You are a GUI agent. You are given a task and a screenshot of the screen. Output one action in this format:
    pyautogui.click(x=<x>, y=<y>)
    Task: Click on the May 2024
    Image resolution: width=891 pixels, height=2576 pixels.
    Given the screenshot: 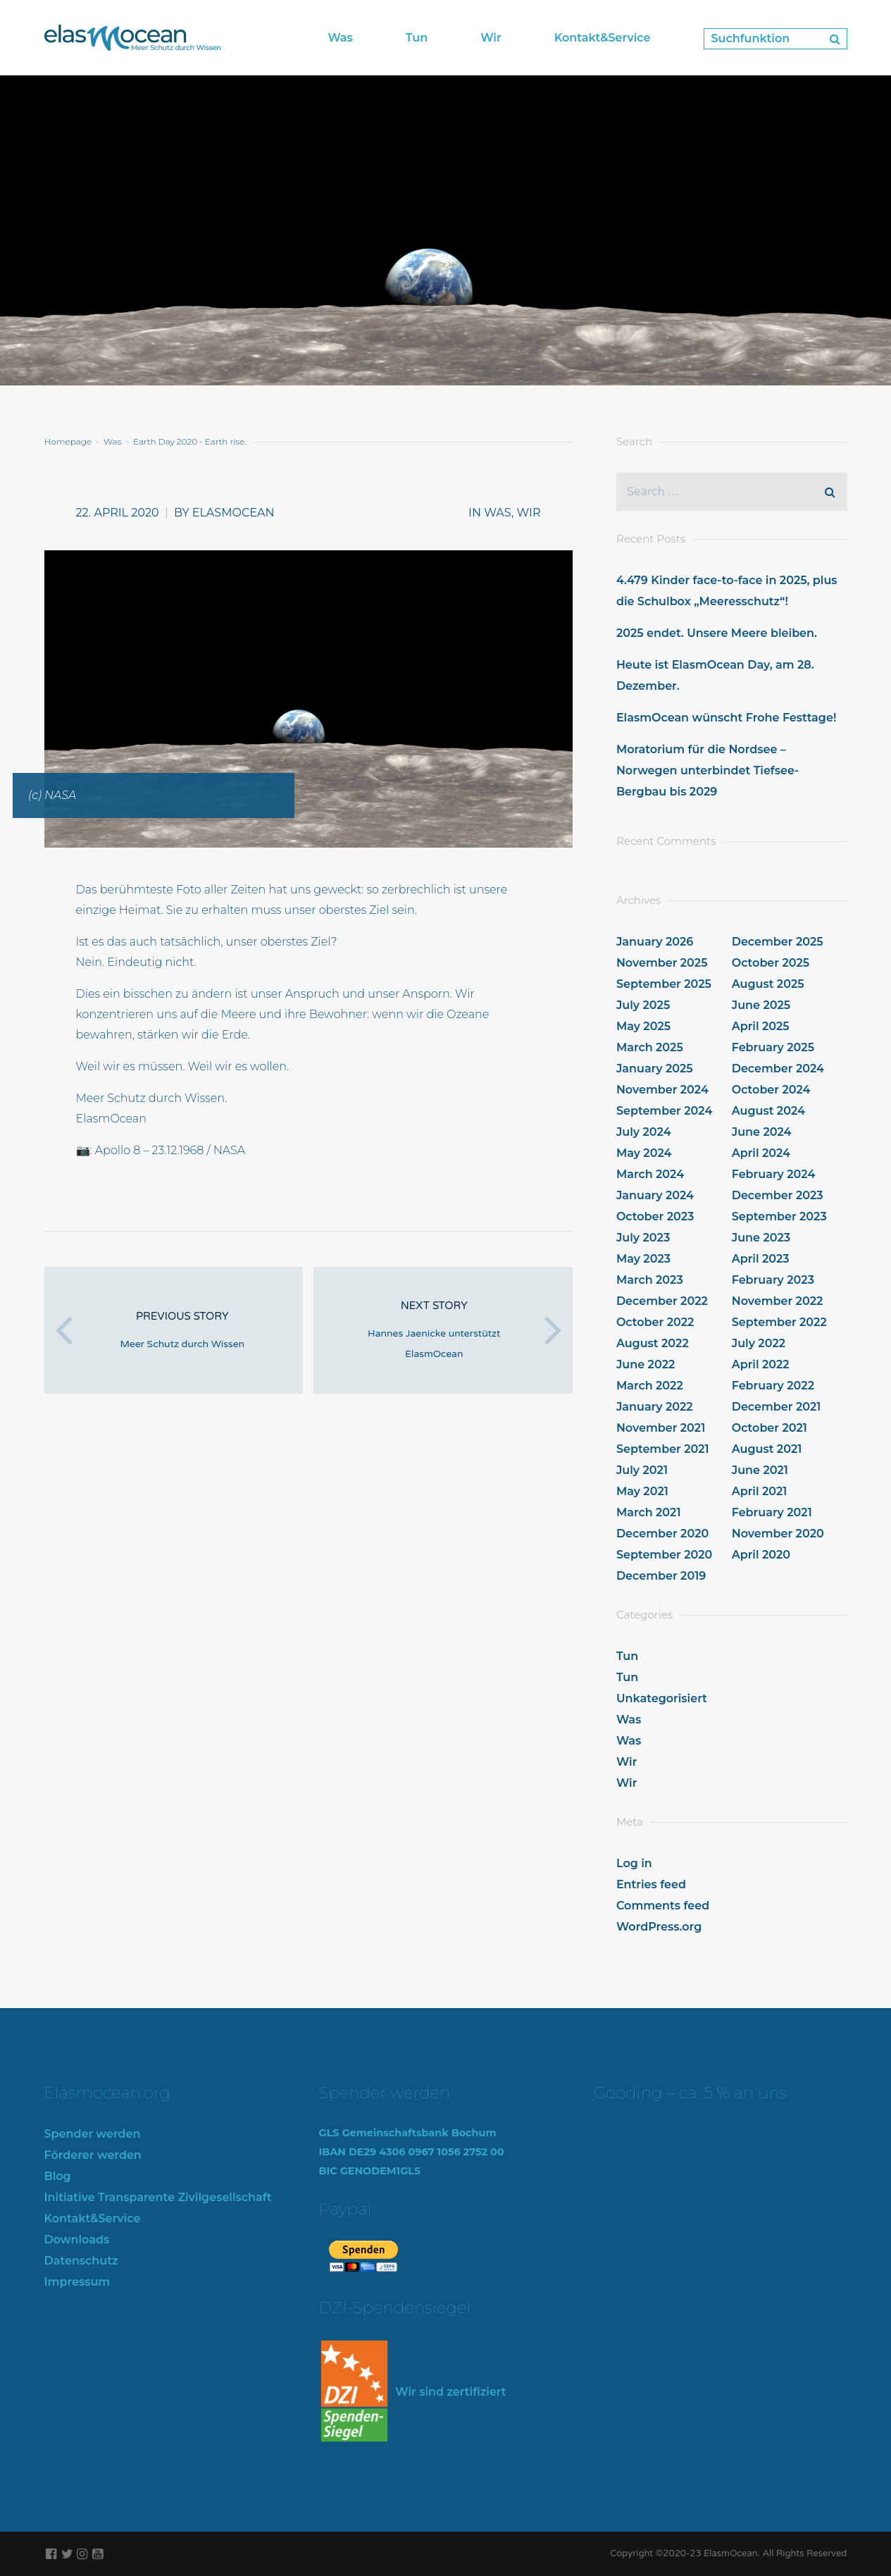 What is the action you would take?
    pyautogui.click(x=643, y=1153)
    